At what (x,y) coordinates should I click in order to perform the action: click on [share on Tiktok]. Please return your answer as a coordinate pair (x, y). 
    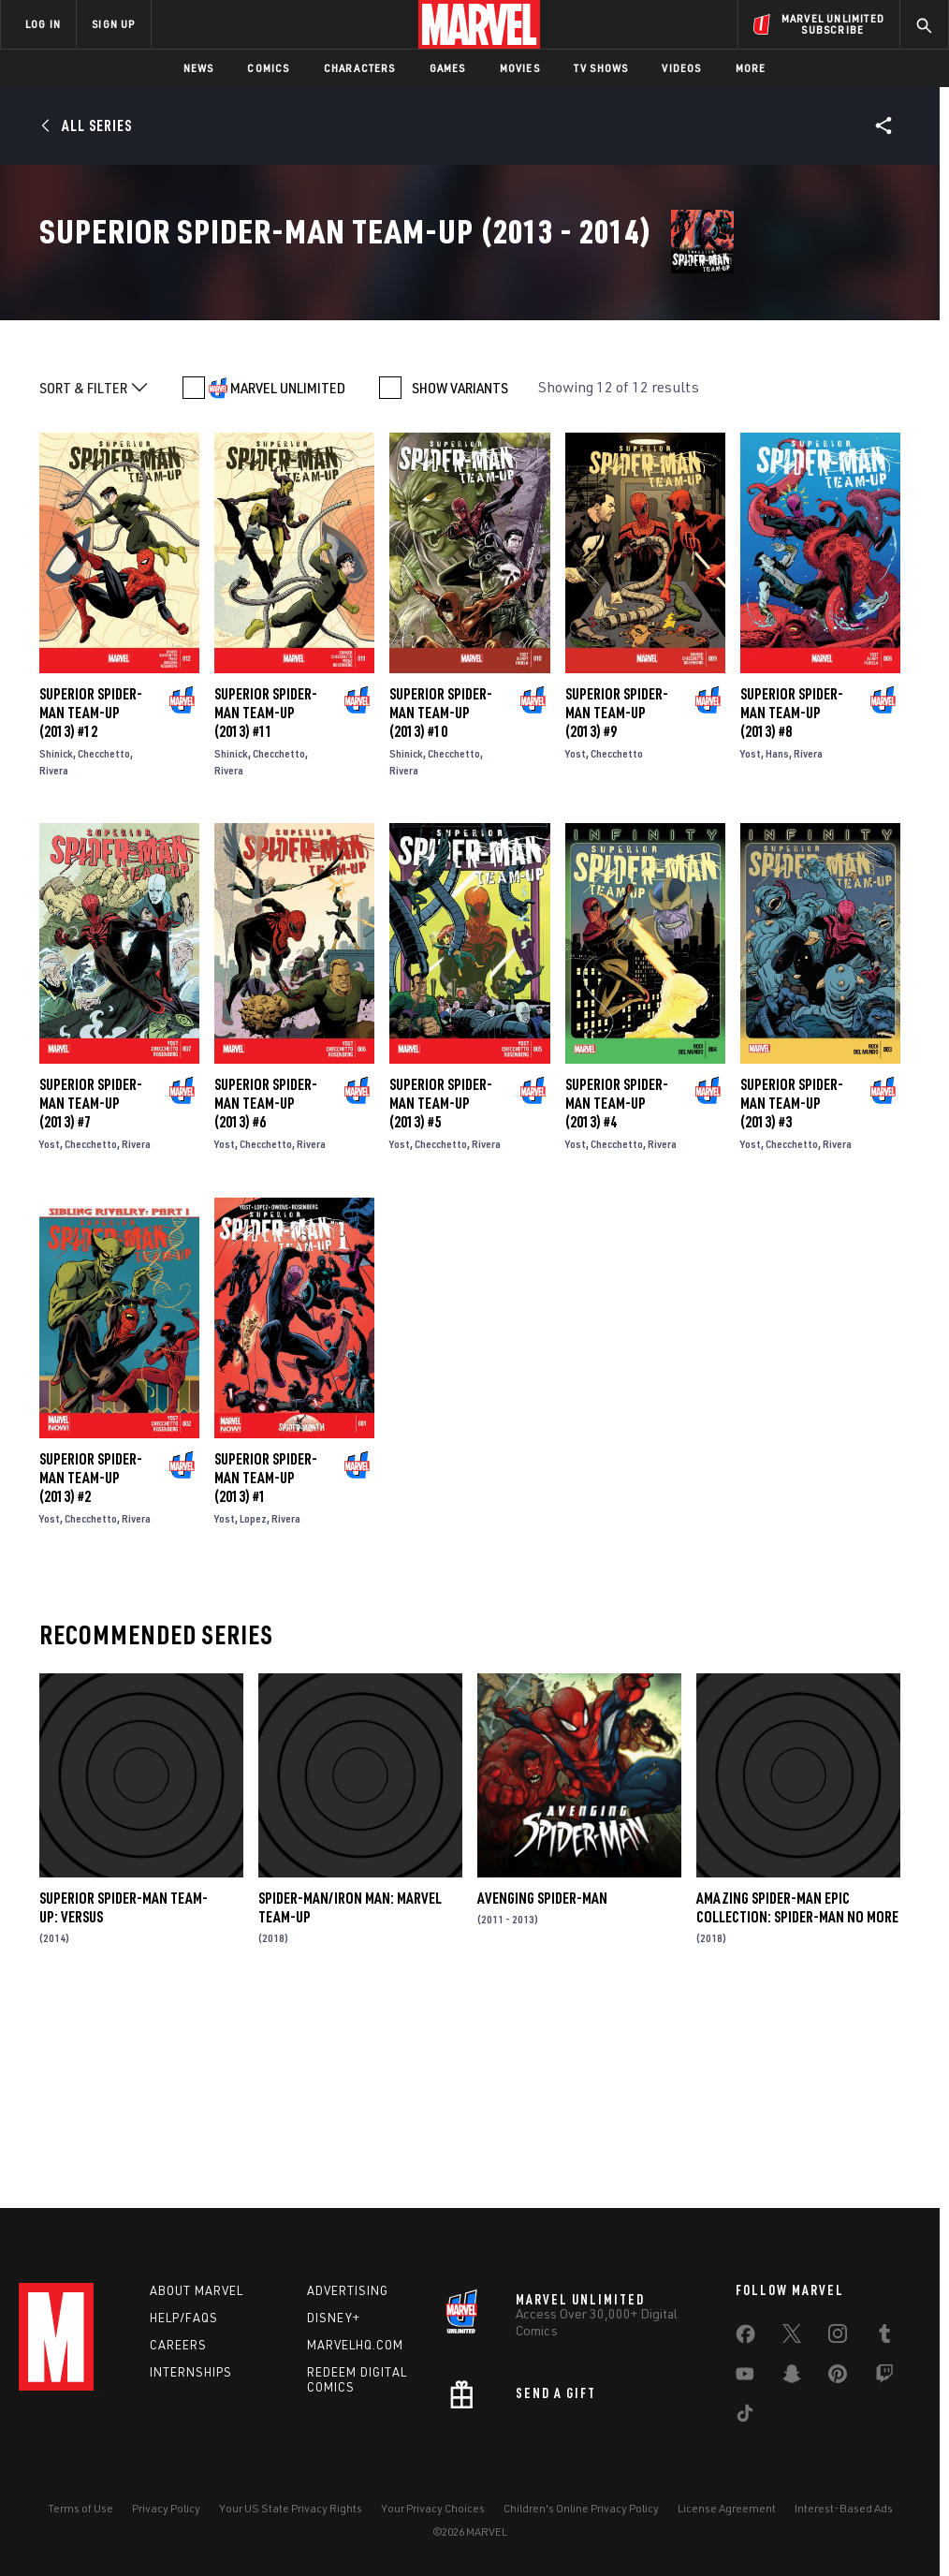
    Looking at the image, I should click on (745, 2416).